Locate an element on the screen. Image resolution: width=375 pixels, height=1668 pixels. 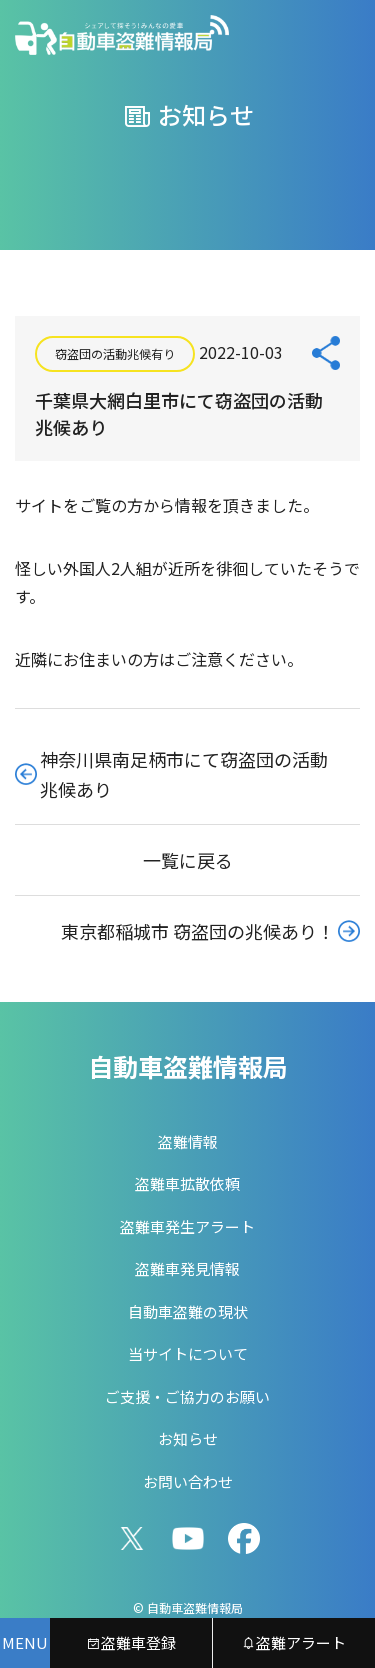
神奈川県南足柄市にて窃盗団の活動兆候あり is located at coordinates (184, 774).